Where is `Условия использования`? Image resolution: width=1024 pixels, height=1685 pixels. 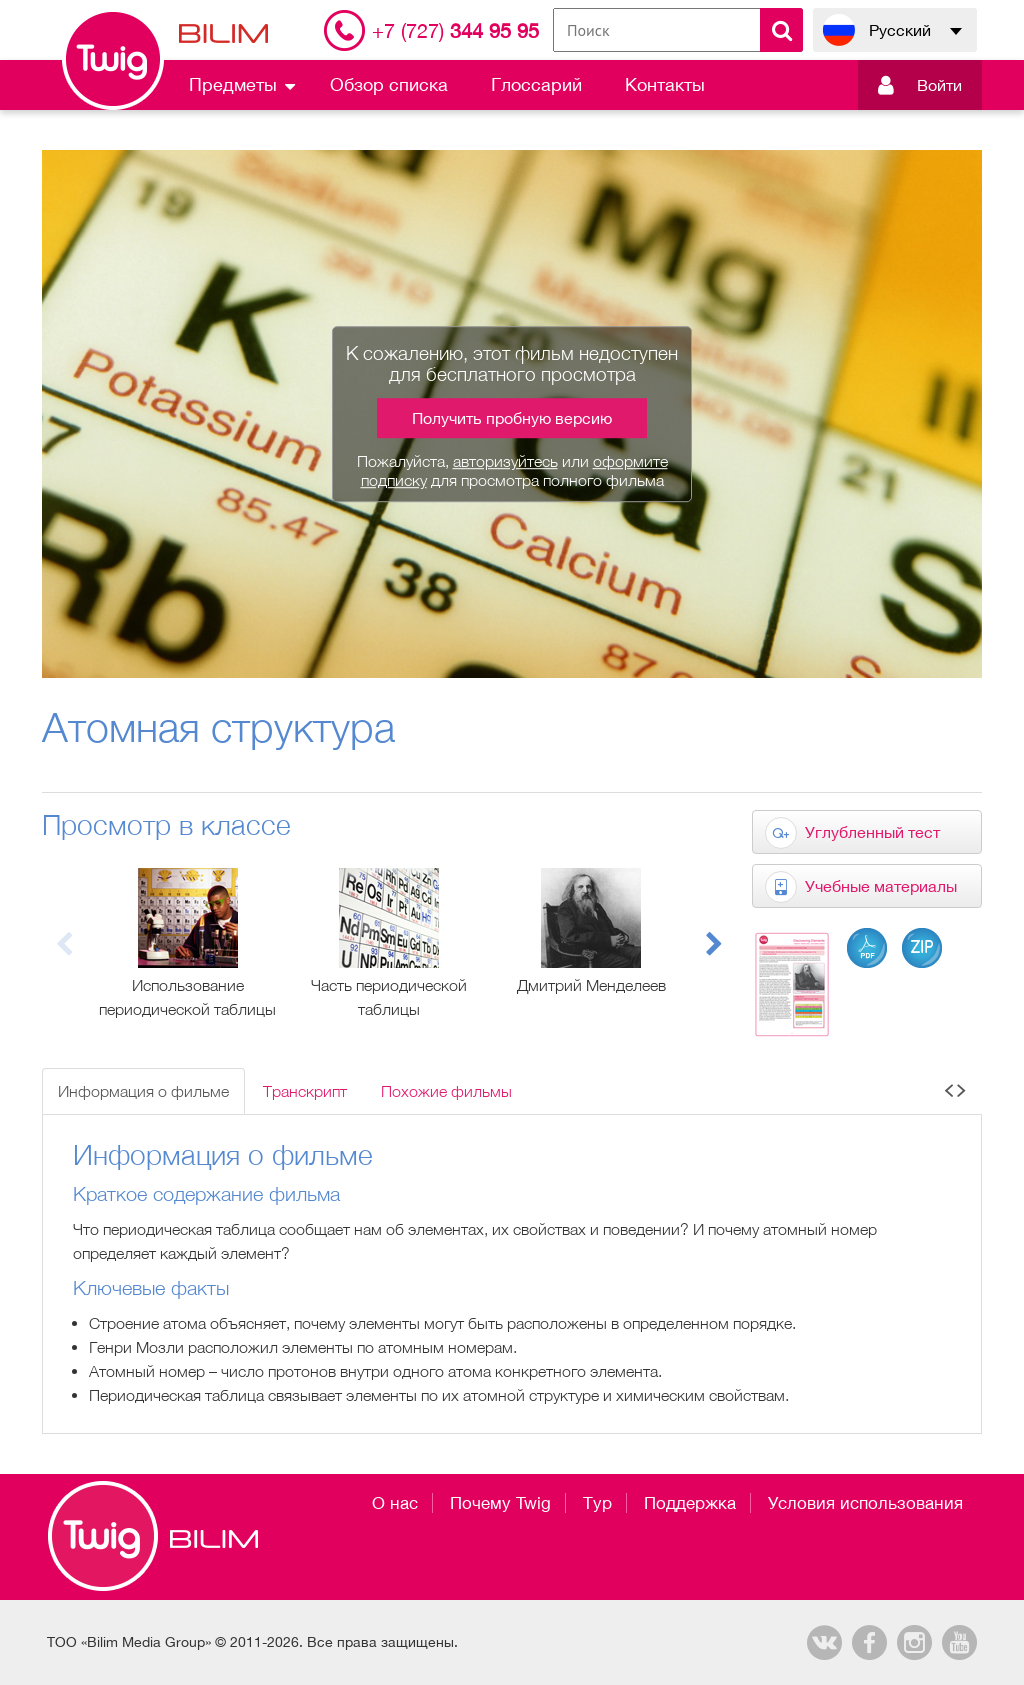
Условия использования is located at coordinates (865, 1503).